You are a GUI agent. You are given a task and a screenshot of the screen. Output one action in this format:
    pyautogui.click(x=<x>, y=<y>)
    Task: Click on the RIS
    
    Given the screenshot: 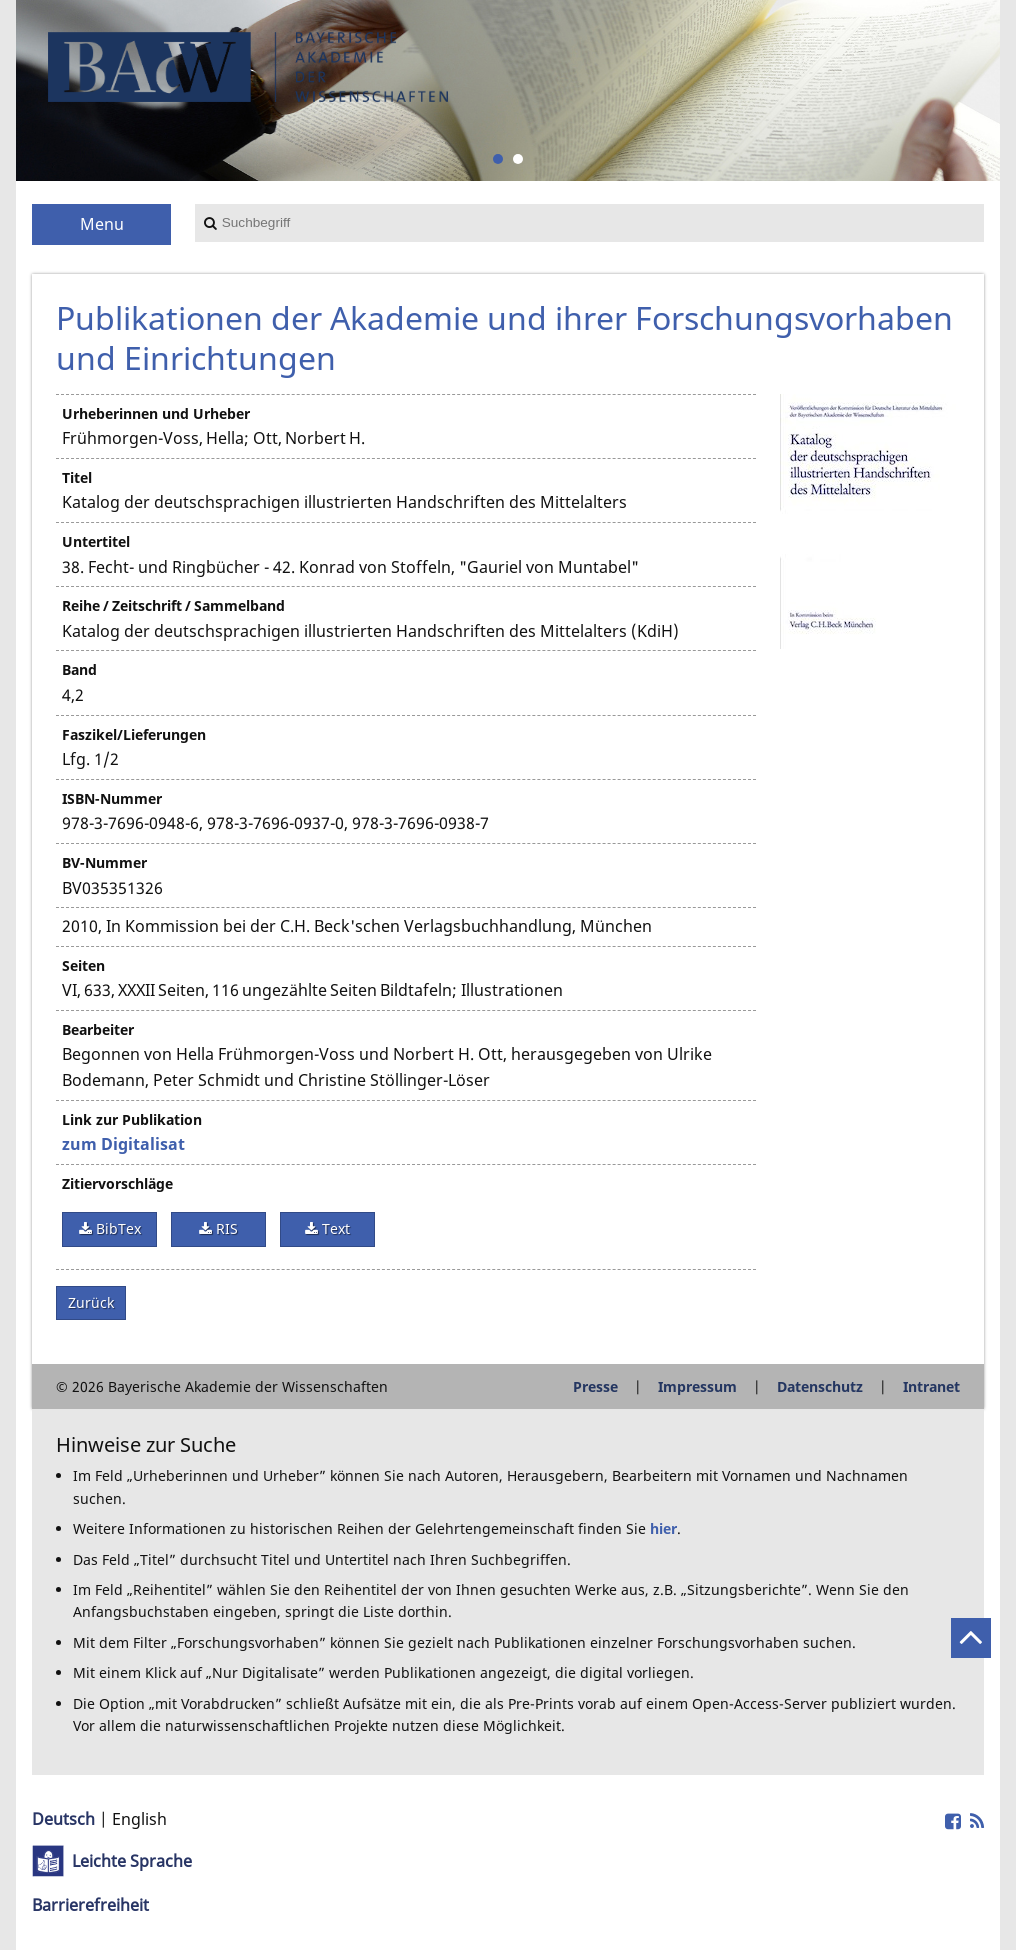 What is the action you would take?
    pyautogui.click(x=225, y=1228)
    